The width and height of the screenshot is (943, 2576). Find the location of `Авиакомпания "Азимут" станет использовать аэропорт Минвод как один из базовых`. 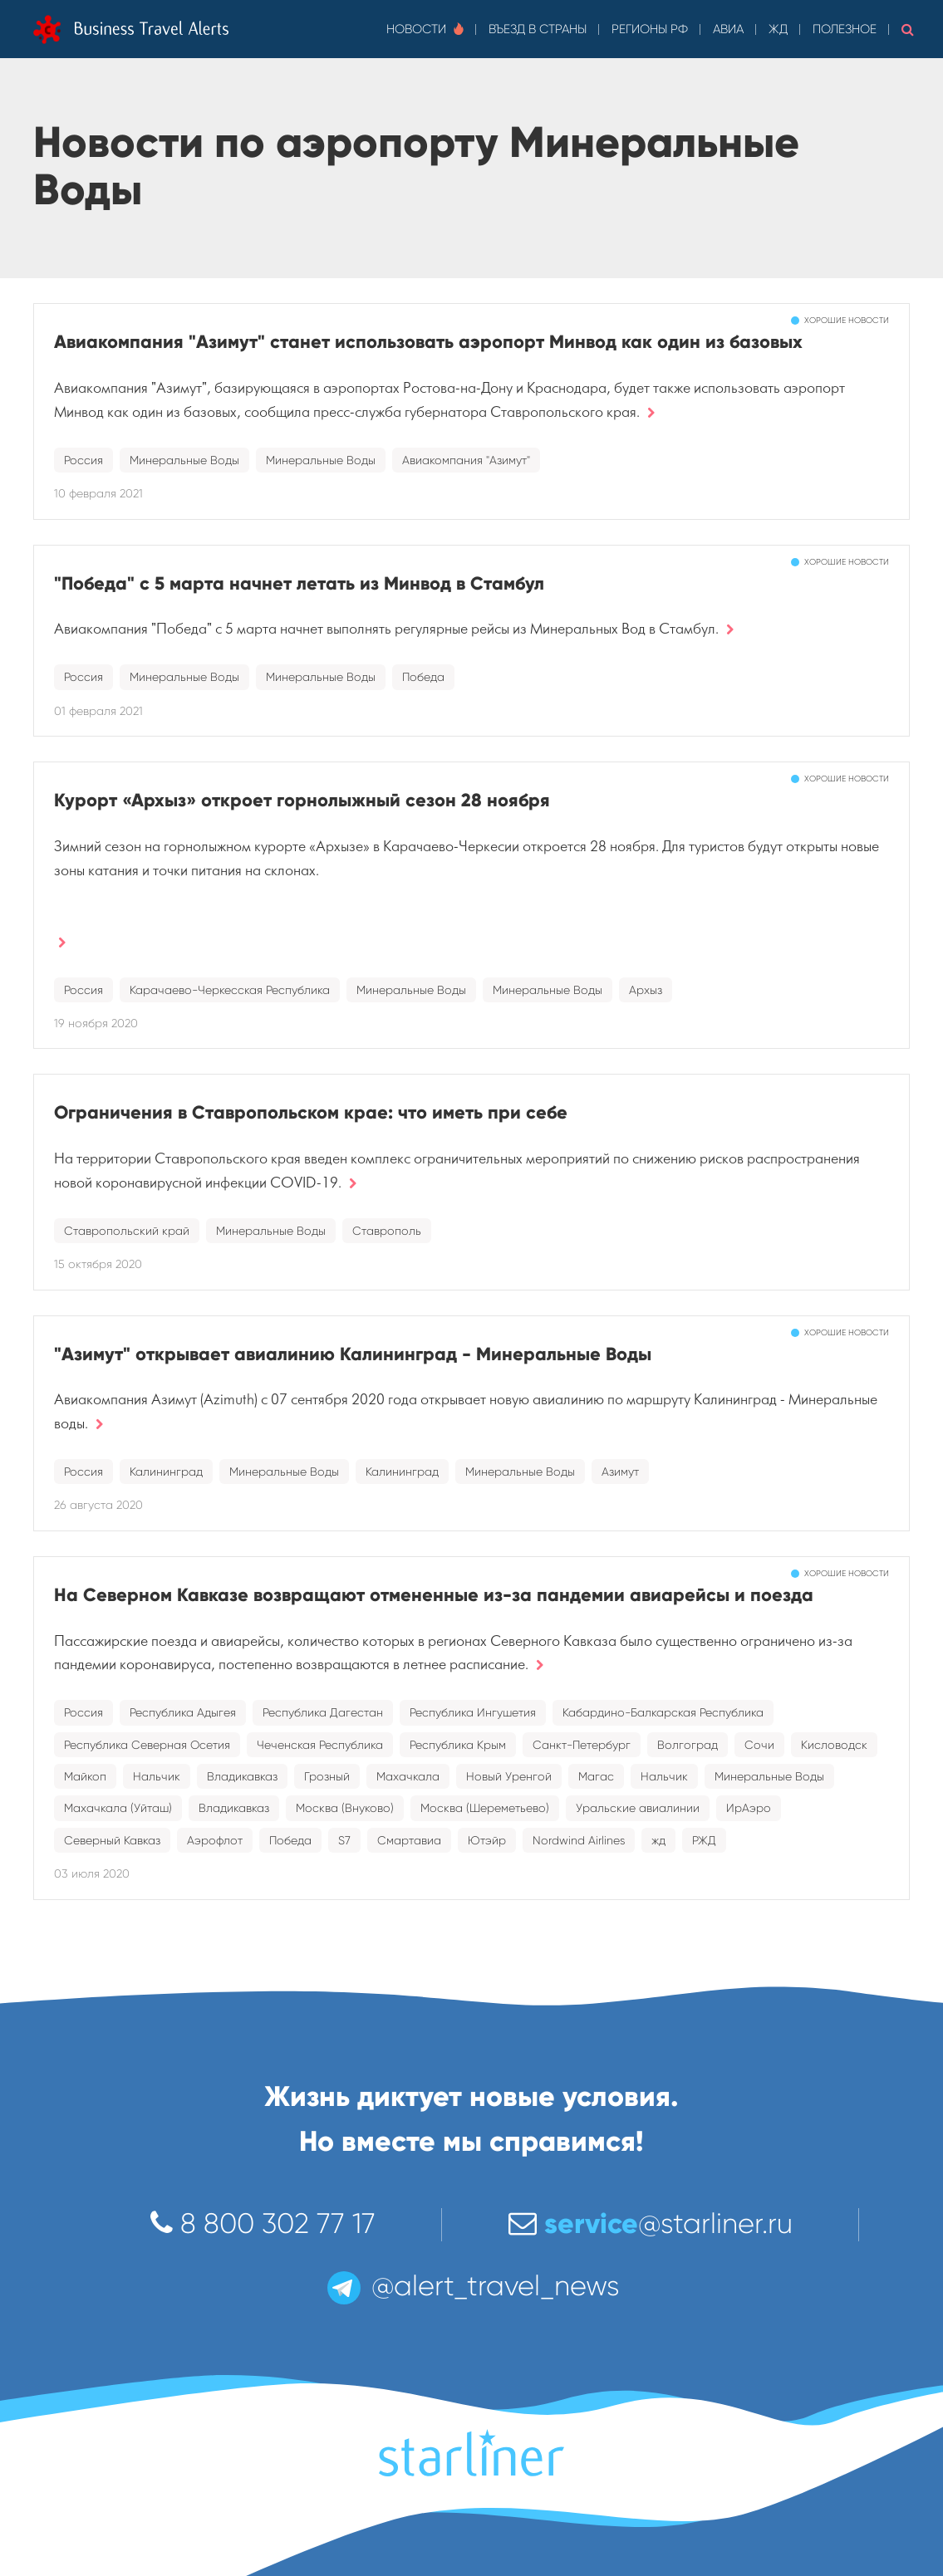

Авиакомпания "Азимут" станет использовать аэропорт Минвод как один из базовых is located at coordinates (428, 342).